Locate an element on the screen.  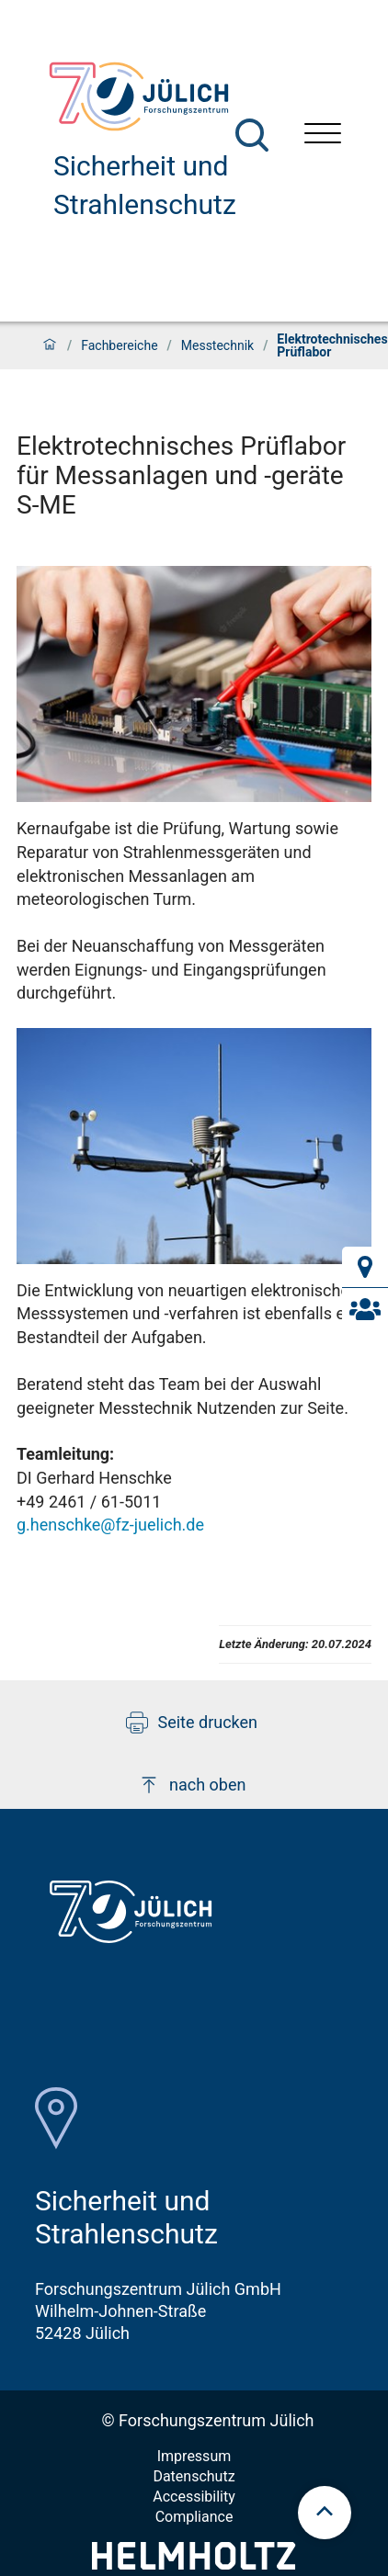
Fachbereiche is located at coordinates (119, 345).